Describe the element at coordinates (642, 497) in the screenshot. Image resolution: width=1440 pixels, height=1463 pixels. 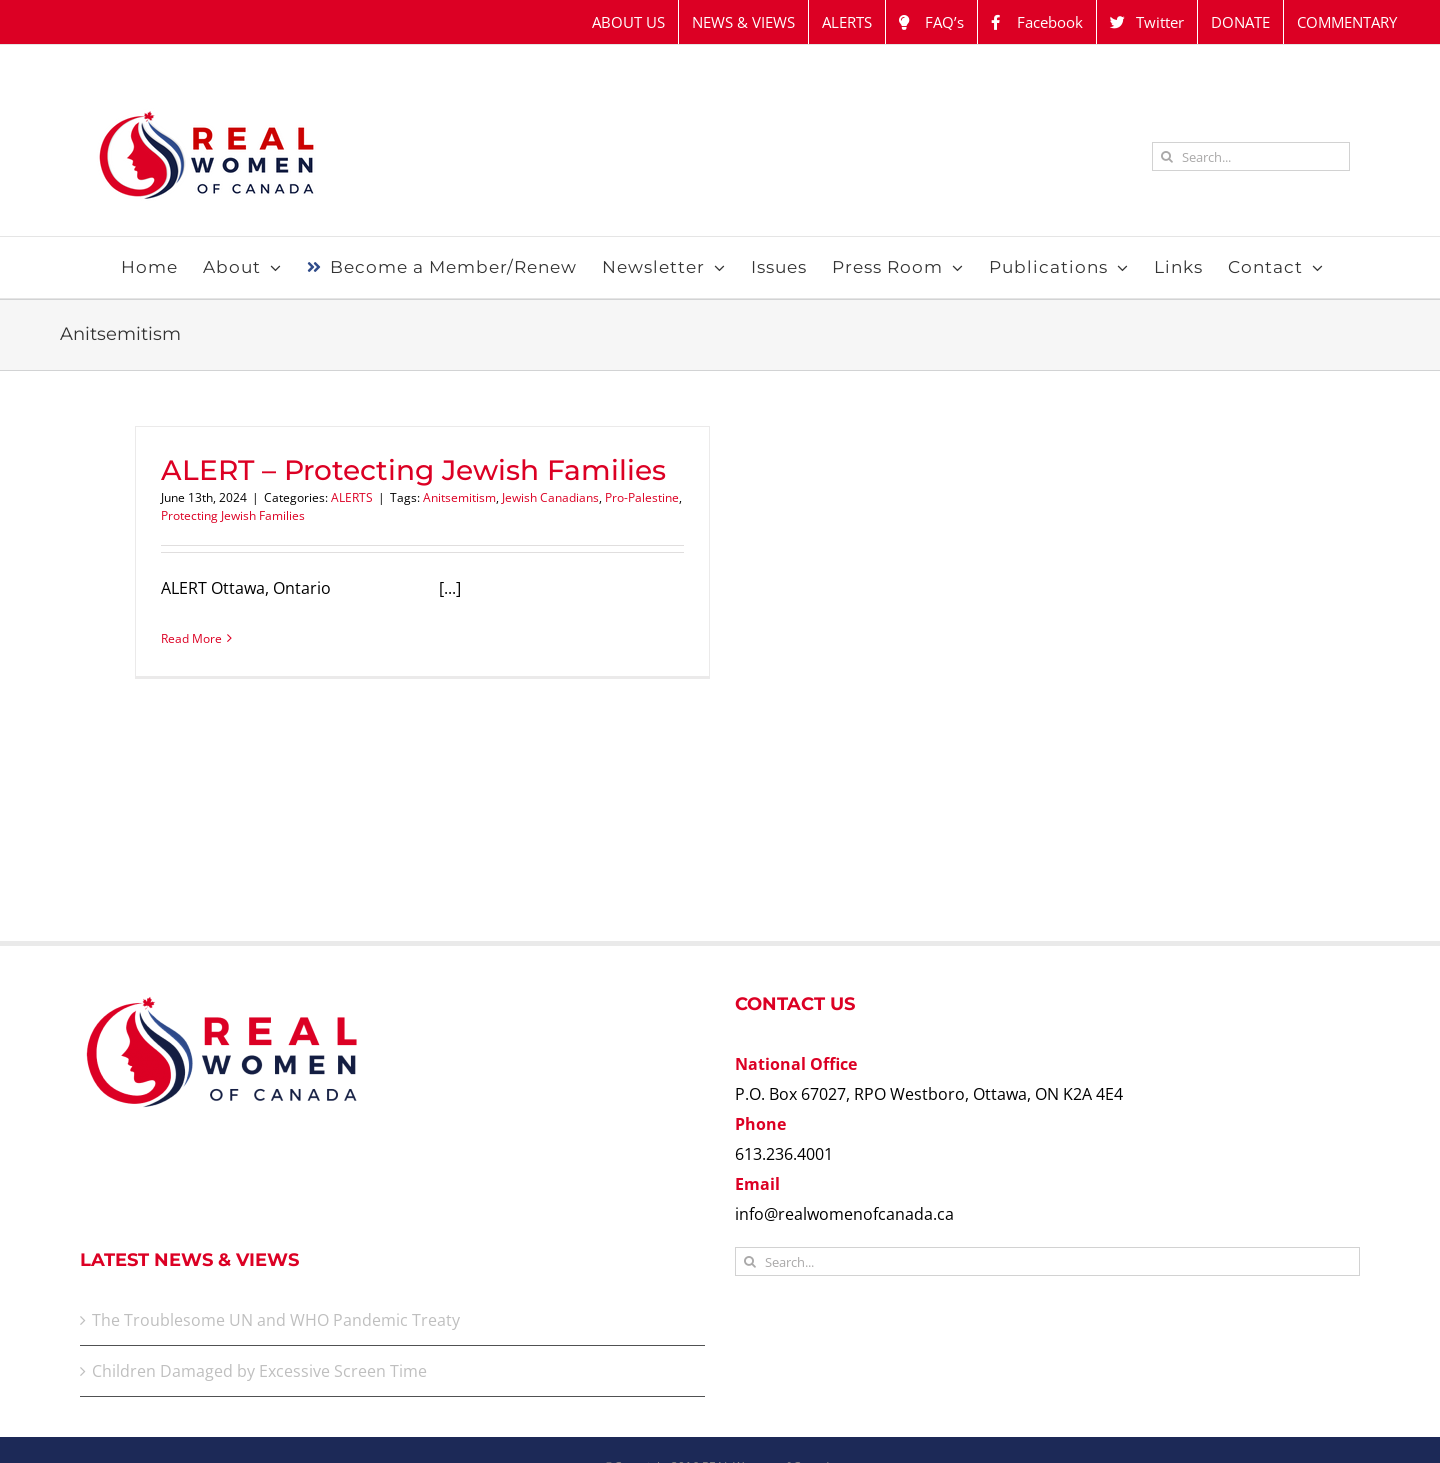
I see `Pro-Palestine` at that location.